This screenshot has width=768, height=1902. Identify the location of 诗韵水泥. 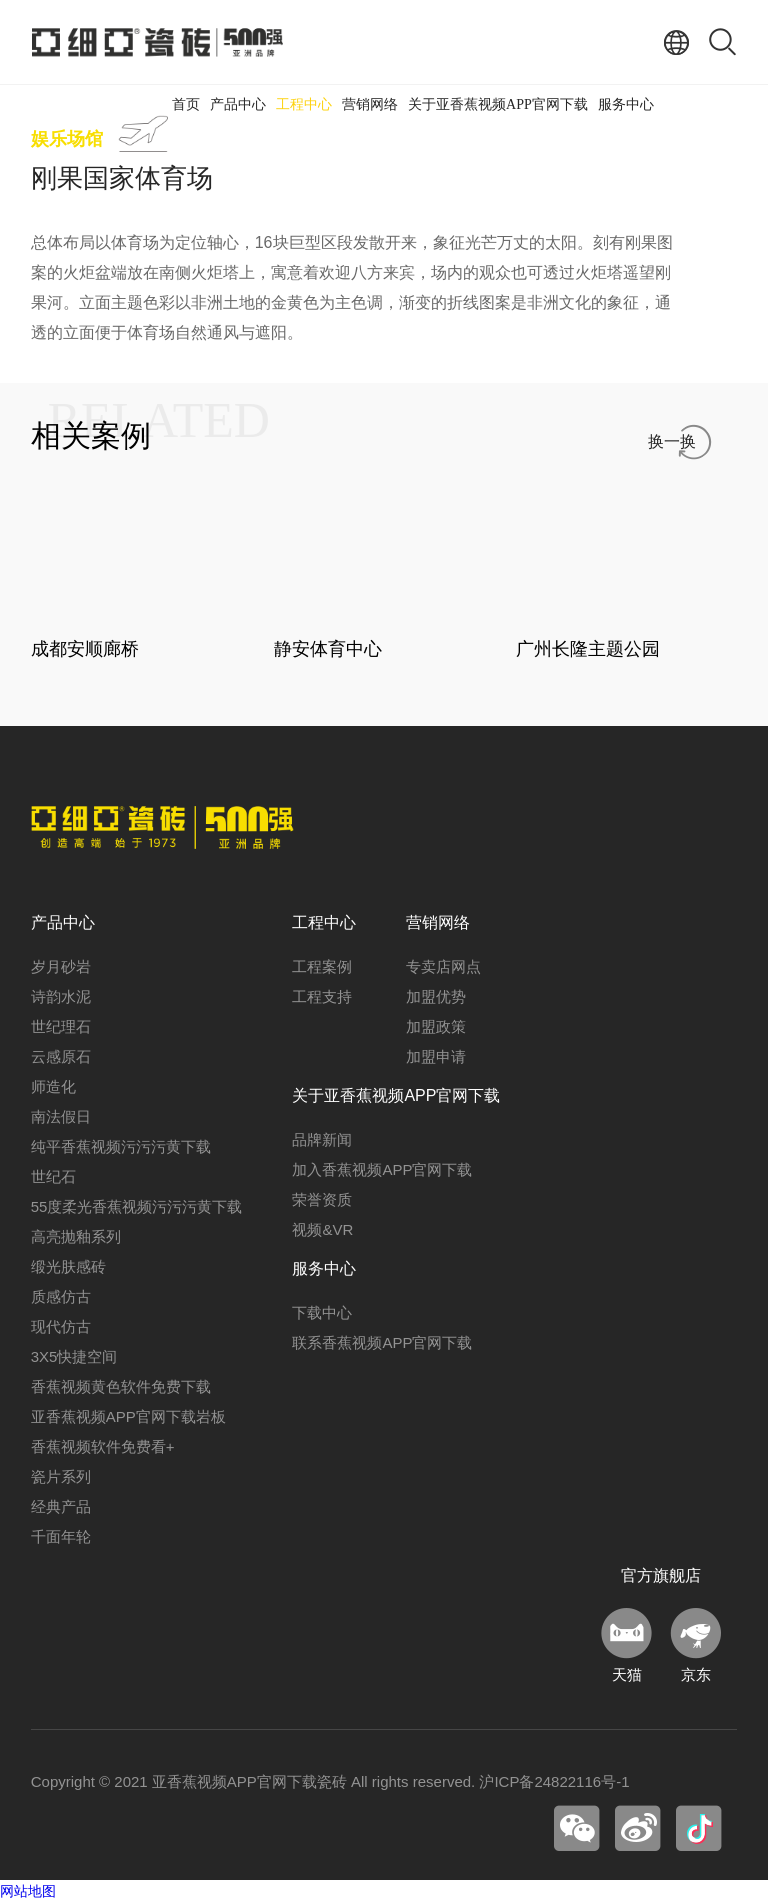
(61, 996).